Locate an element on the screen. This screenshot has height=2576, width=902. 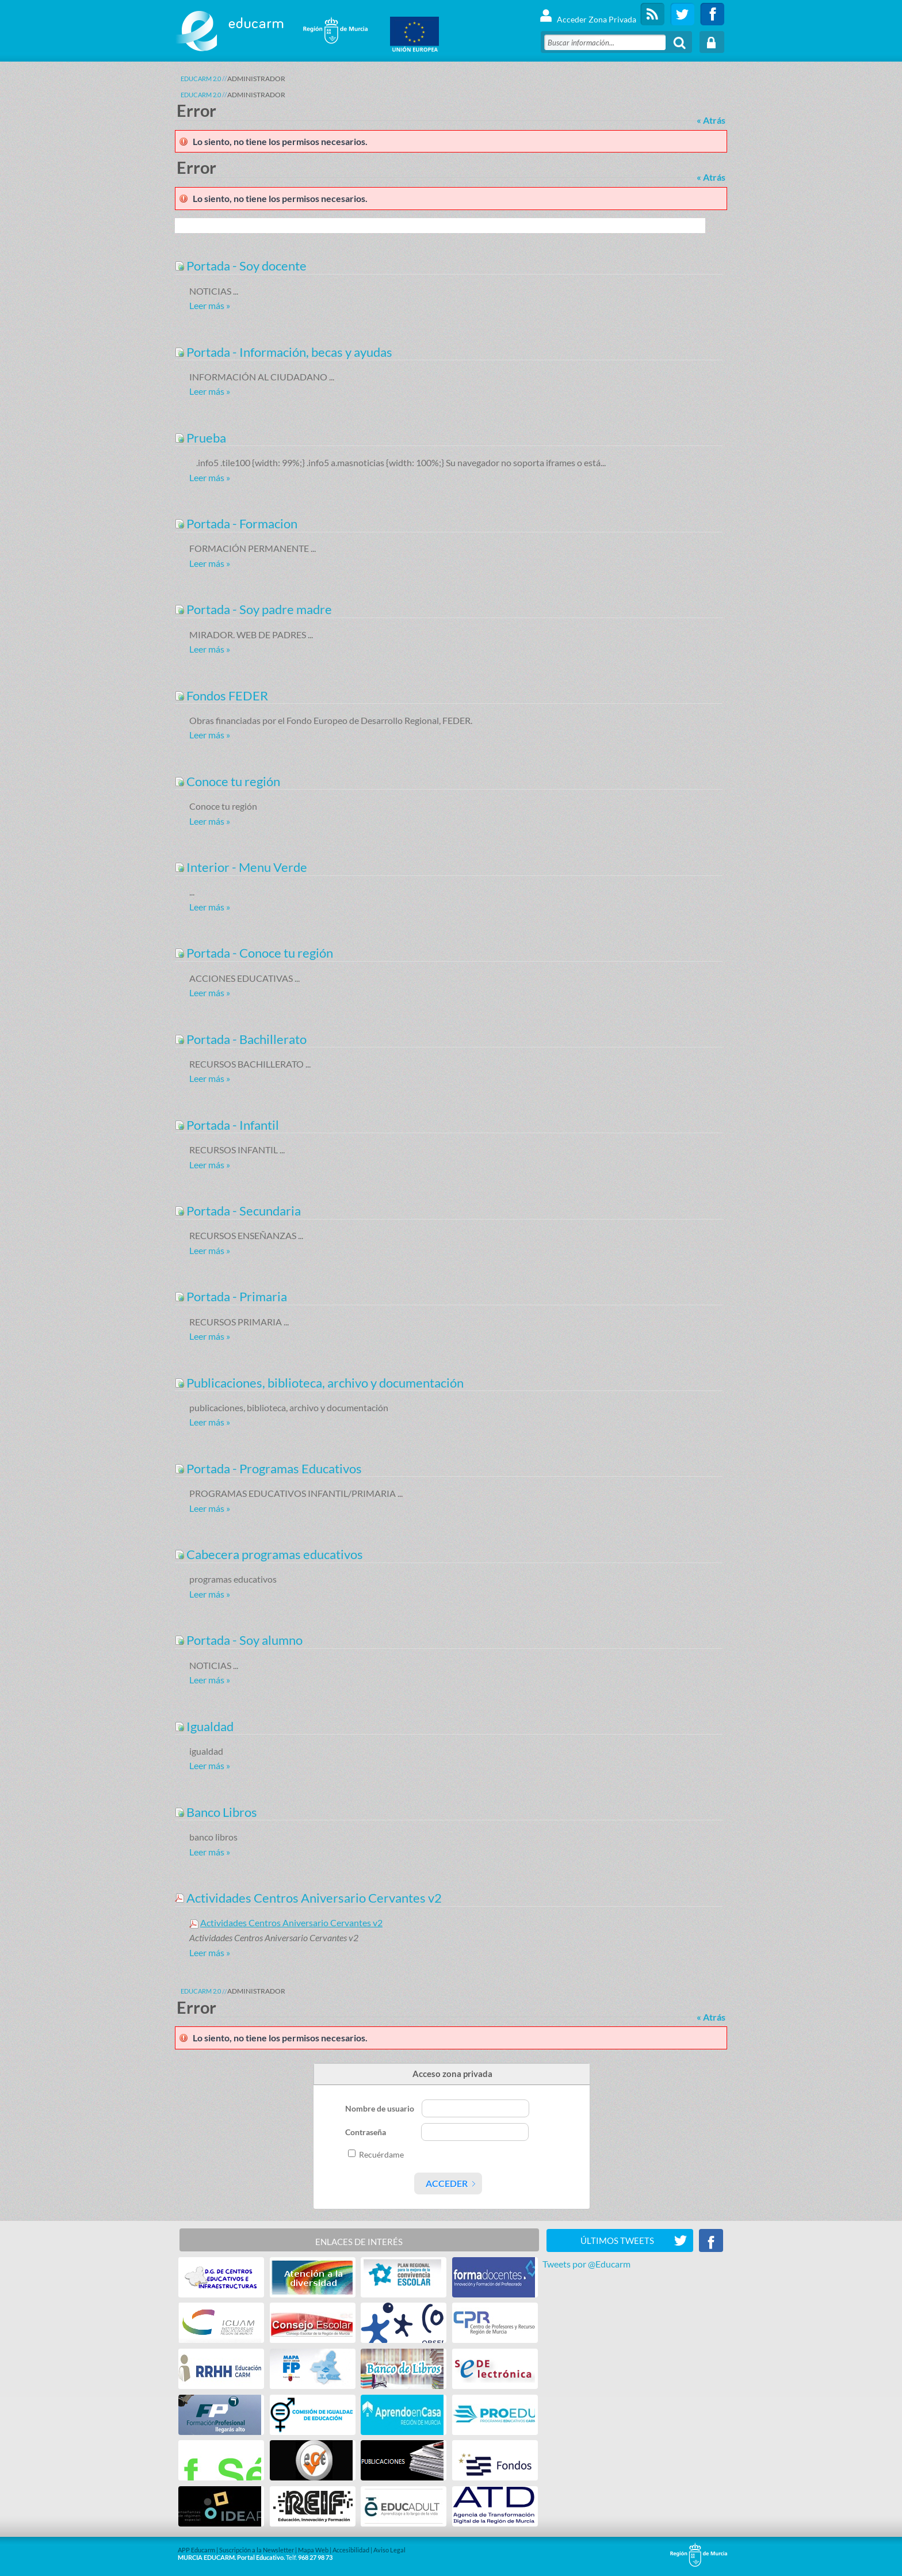
Portada - Soy padre madre is located at coordinates (253, 609).